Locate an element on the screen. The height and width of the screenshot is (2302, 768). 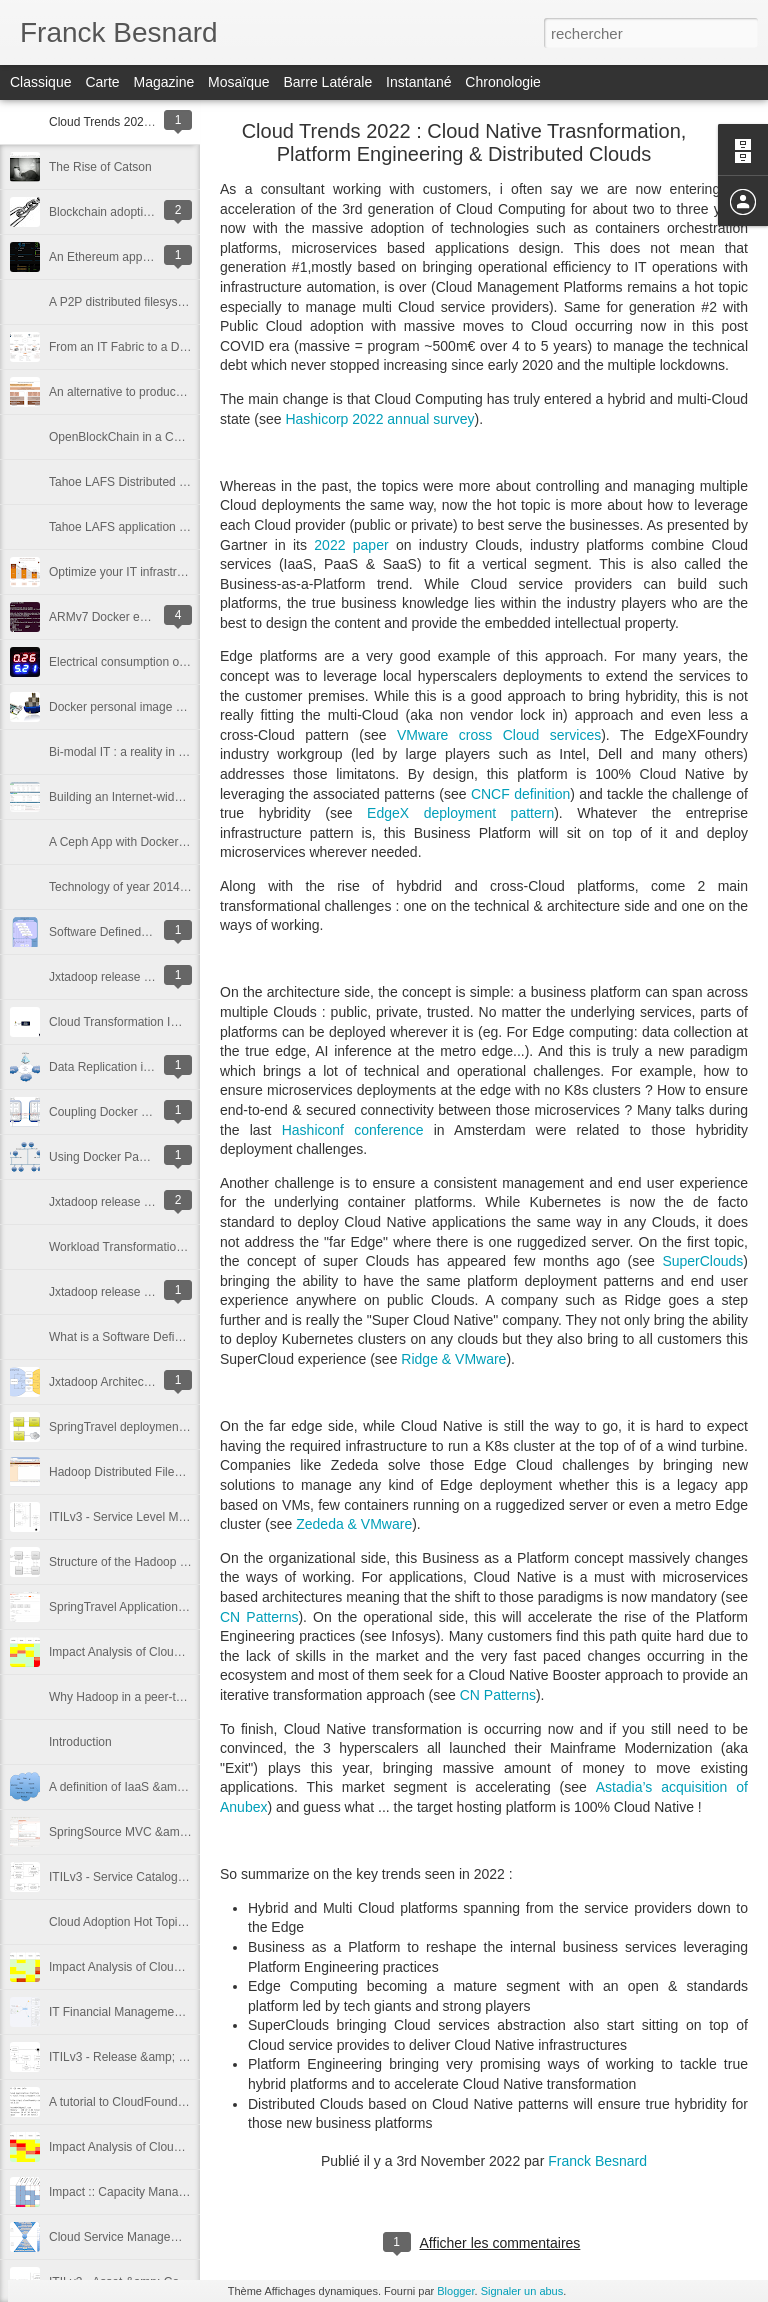
Tahoe LAFS Distributed Filesystem on ARM & X86 is located at coordinates (183, 482).